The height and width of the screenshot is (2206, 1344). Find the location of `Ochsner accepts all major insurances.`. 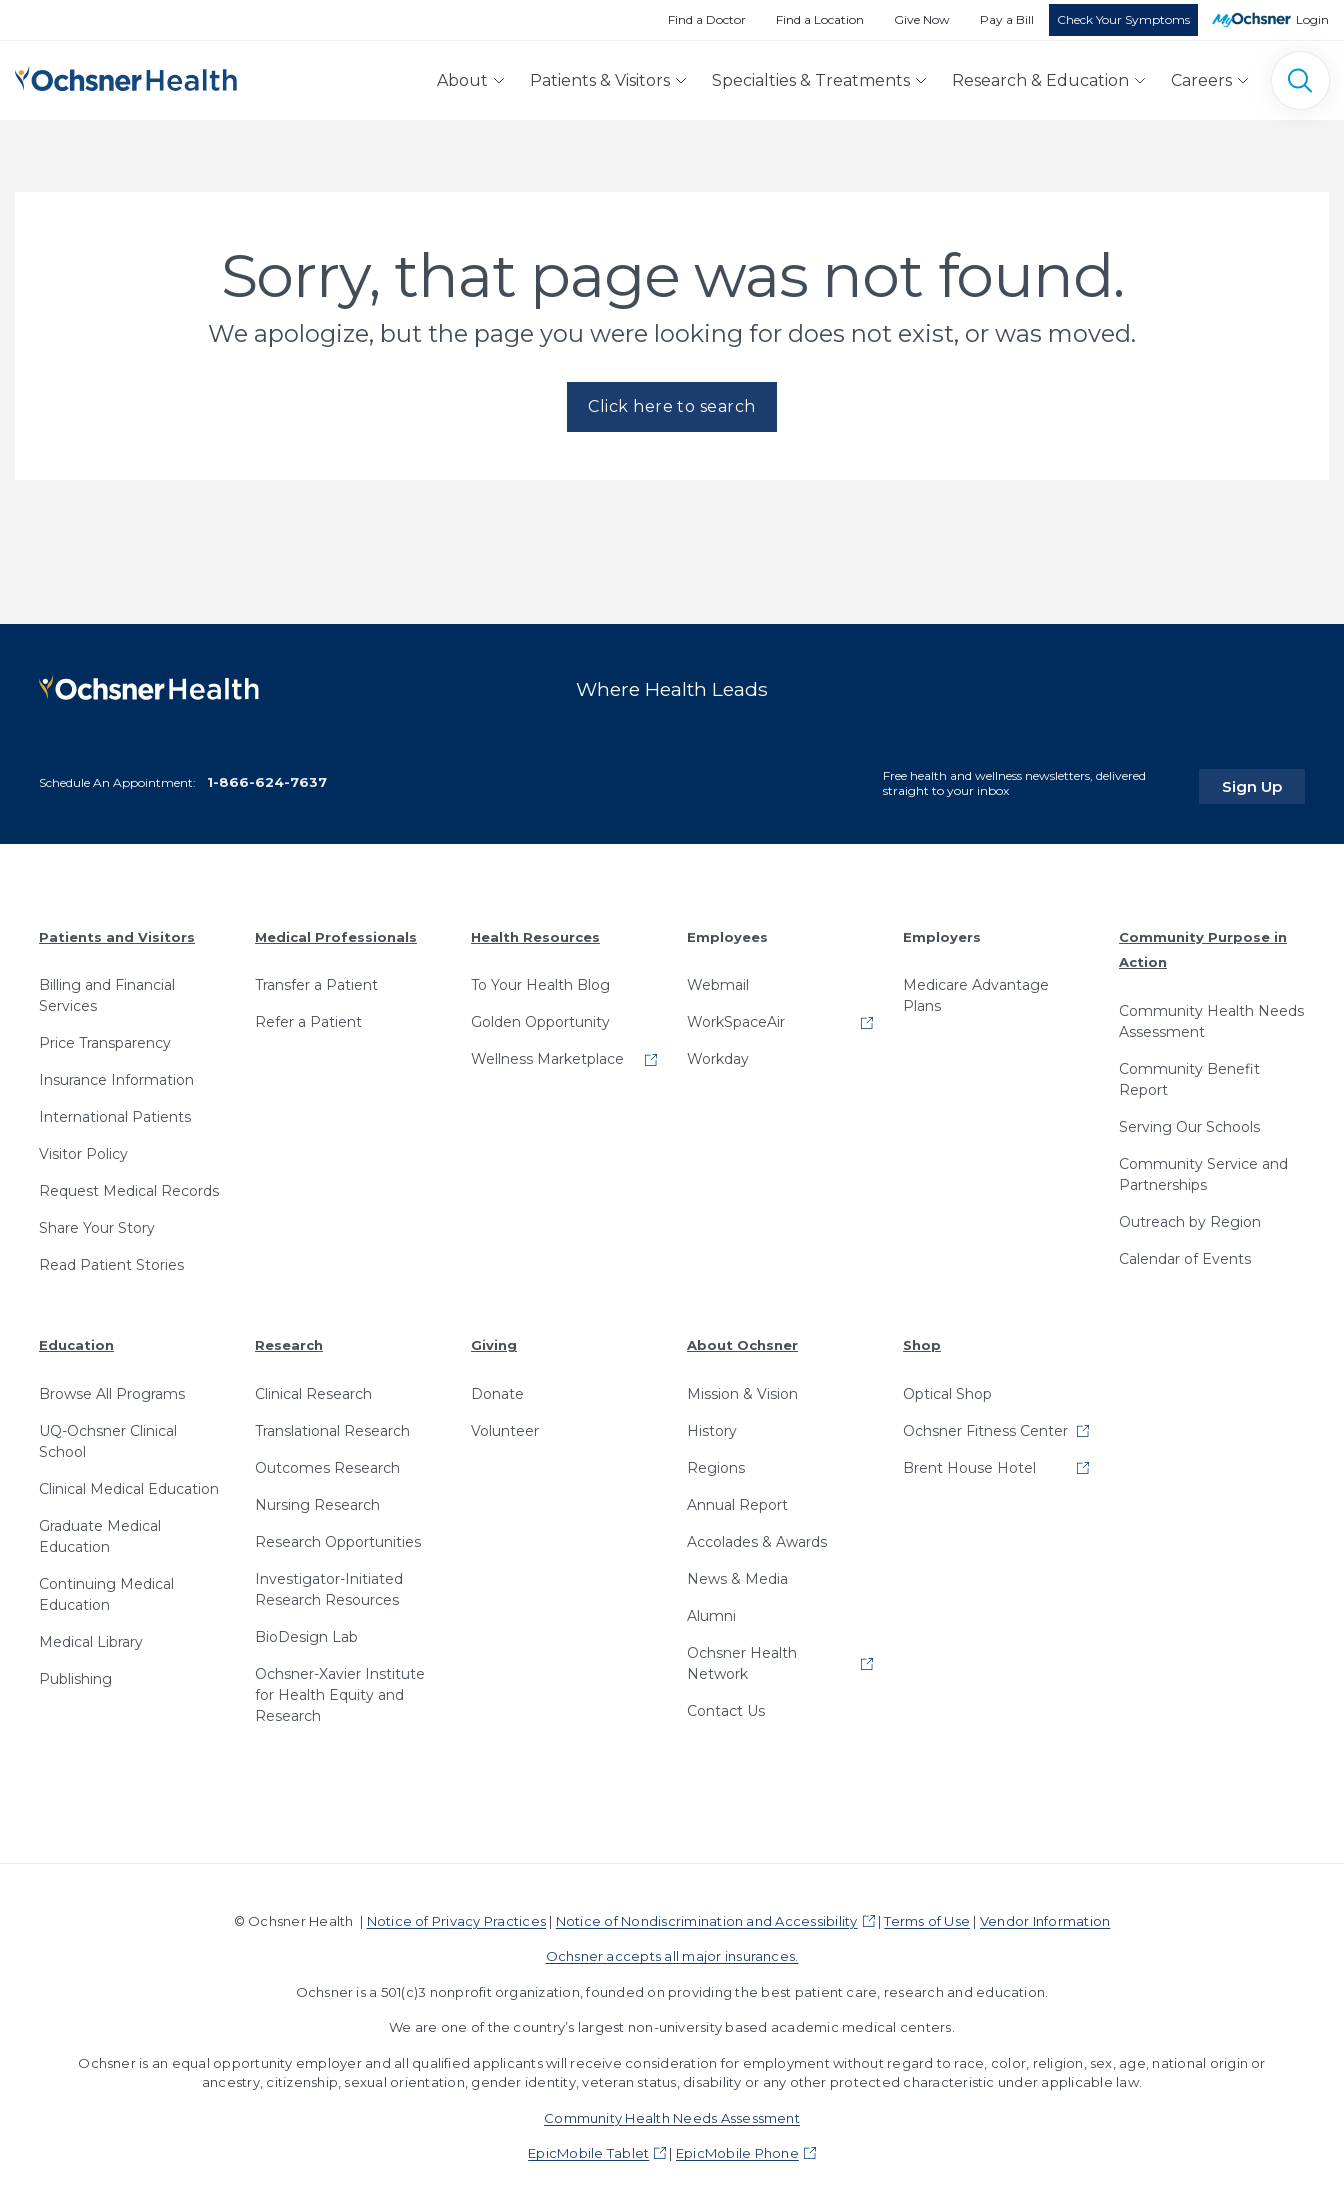

Ochsner accepts all major insurances. is located at coordinates (672, 1950).